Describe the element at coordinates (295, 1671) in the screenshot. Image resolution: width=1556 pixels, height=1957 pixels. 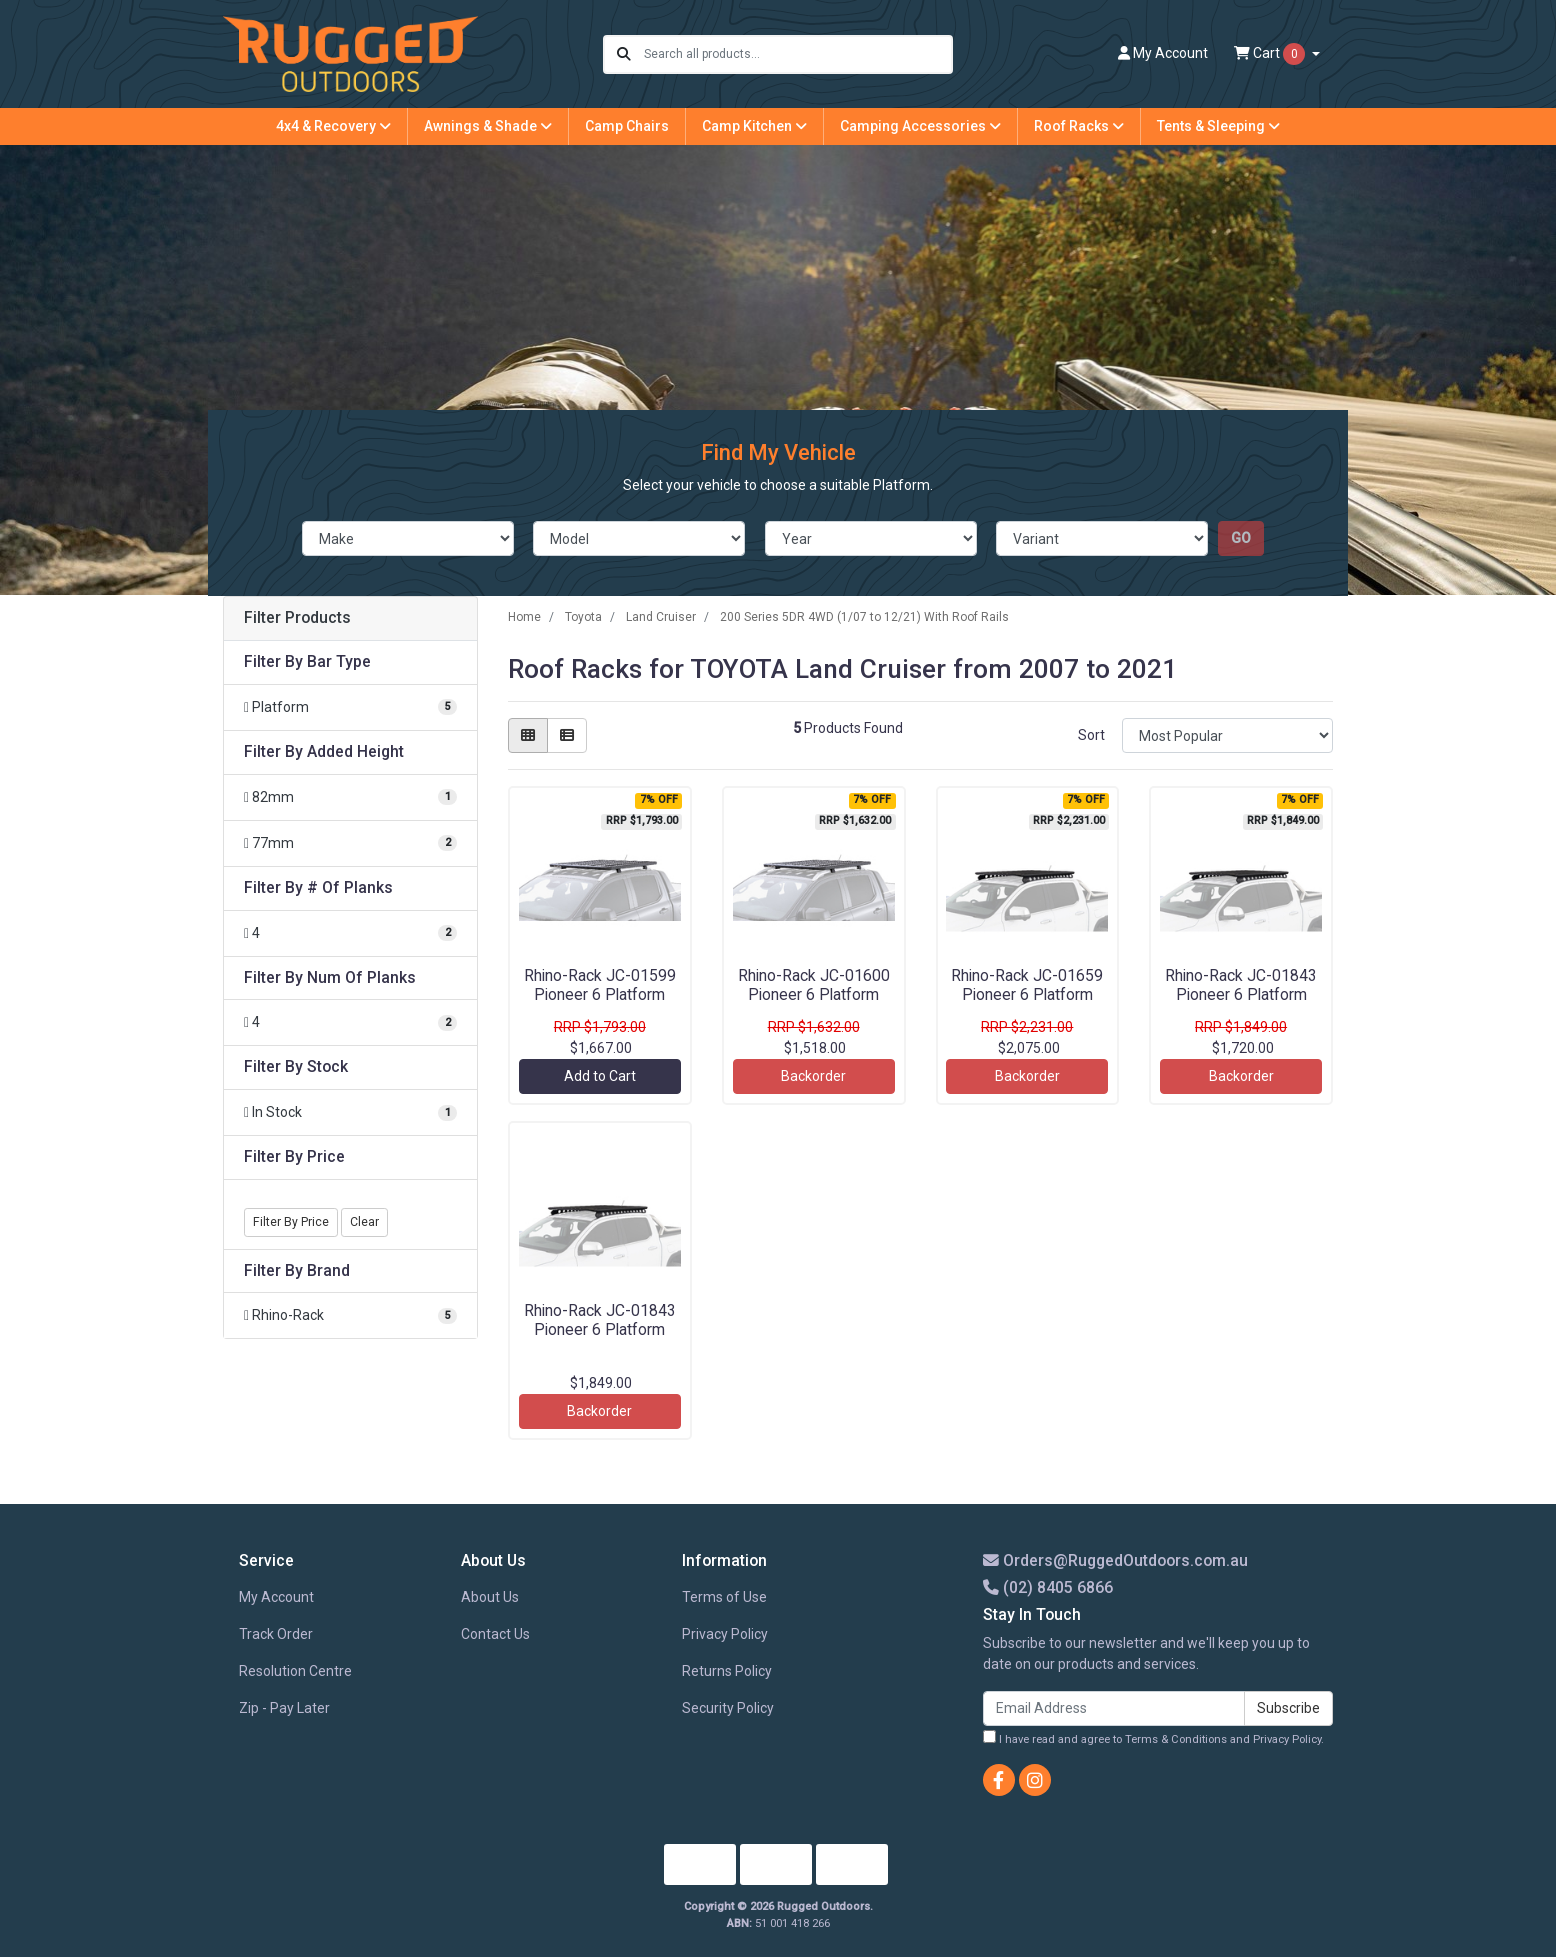
I see `Resolution Centre` at that location.